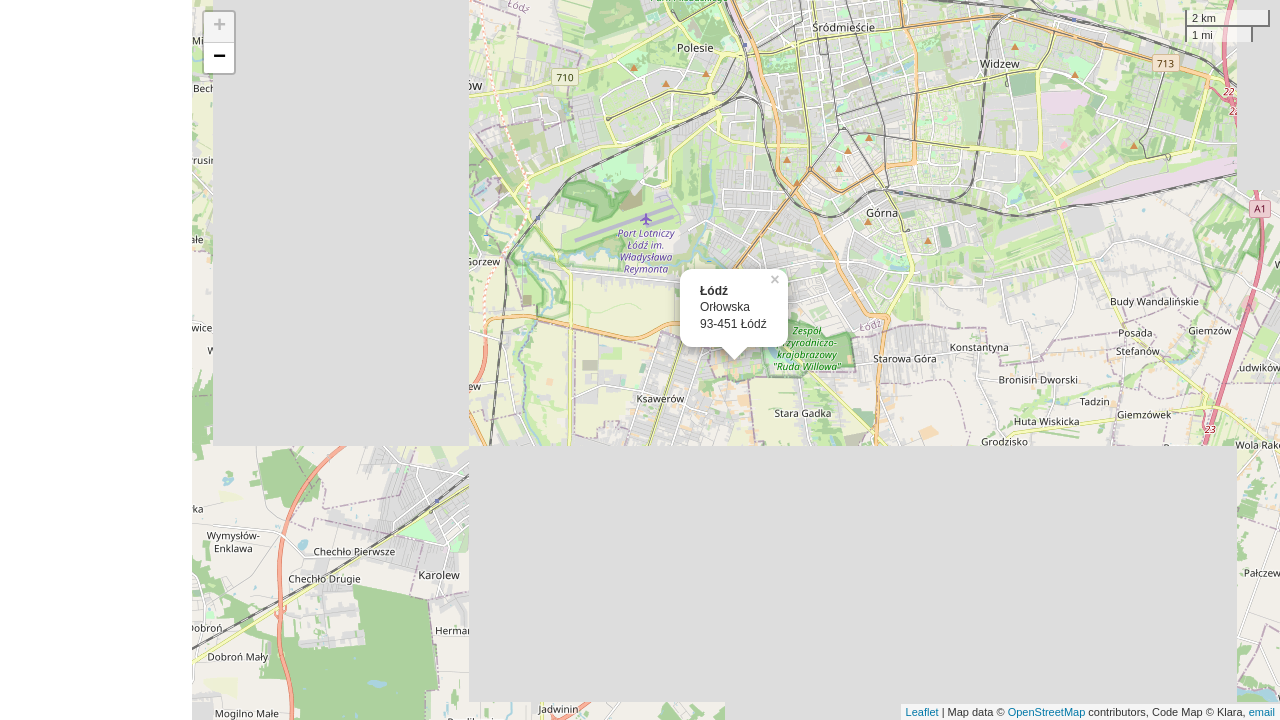 The width and height of the screenshot is (1280, 720). What do you see at coordinates (219, 58) in the screenshot?
I see `− [button]` at bounding box center [219, 58].